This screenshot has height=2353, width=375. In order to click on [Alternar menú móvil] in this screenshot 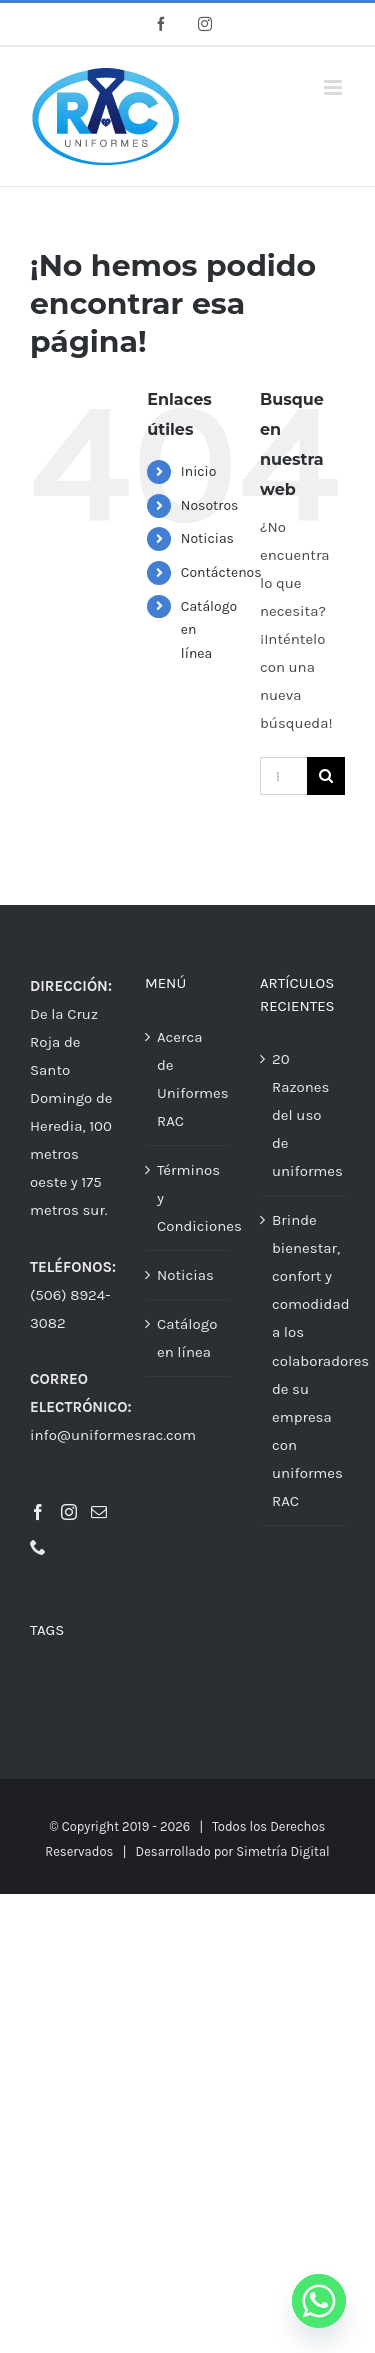, I will do `click(334, 87)`.